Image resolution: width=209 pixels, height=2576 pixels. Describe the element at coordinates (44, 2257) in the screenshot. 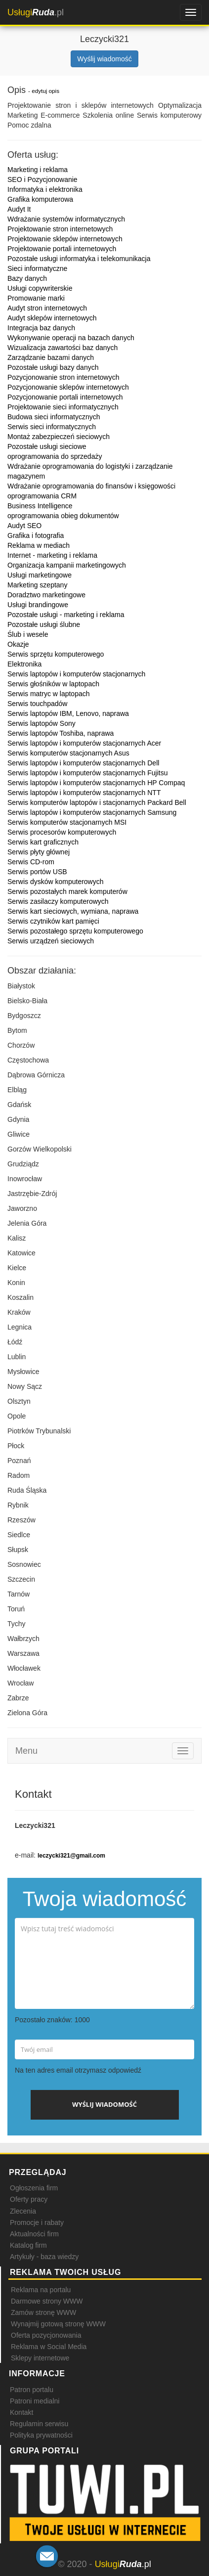

I see `Artykuły - baza wiedzy` at that location.